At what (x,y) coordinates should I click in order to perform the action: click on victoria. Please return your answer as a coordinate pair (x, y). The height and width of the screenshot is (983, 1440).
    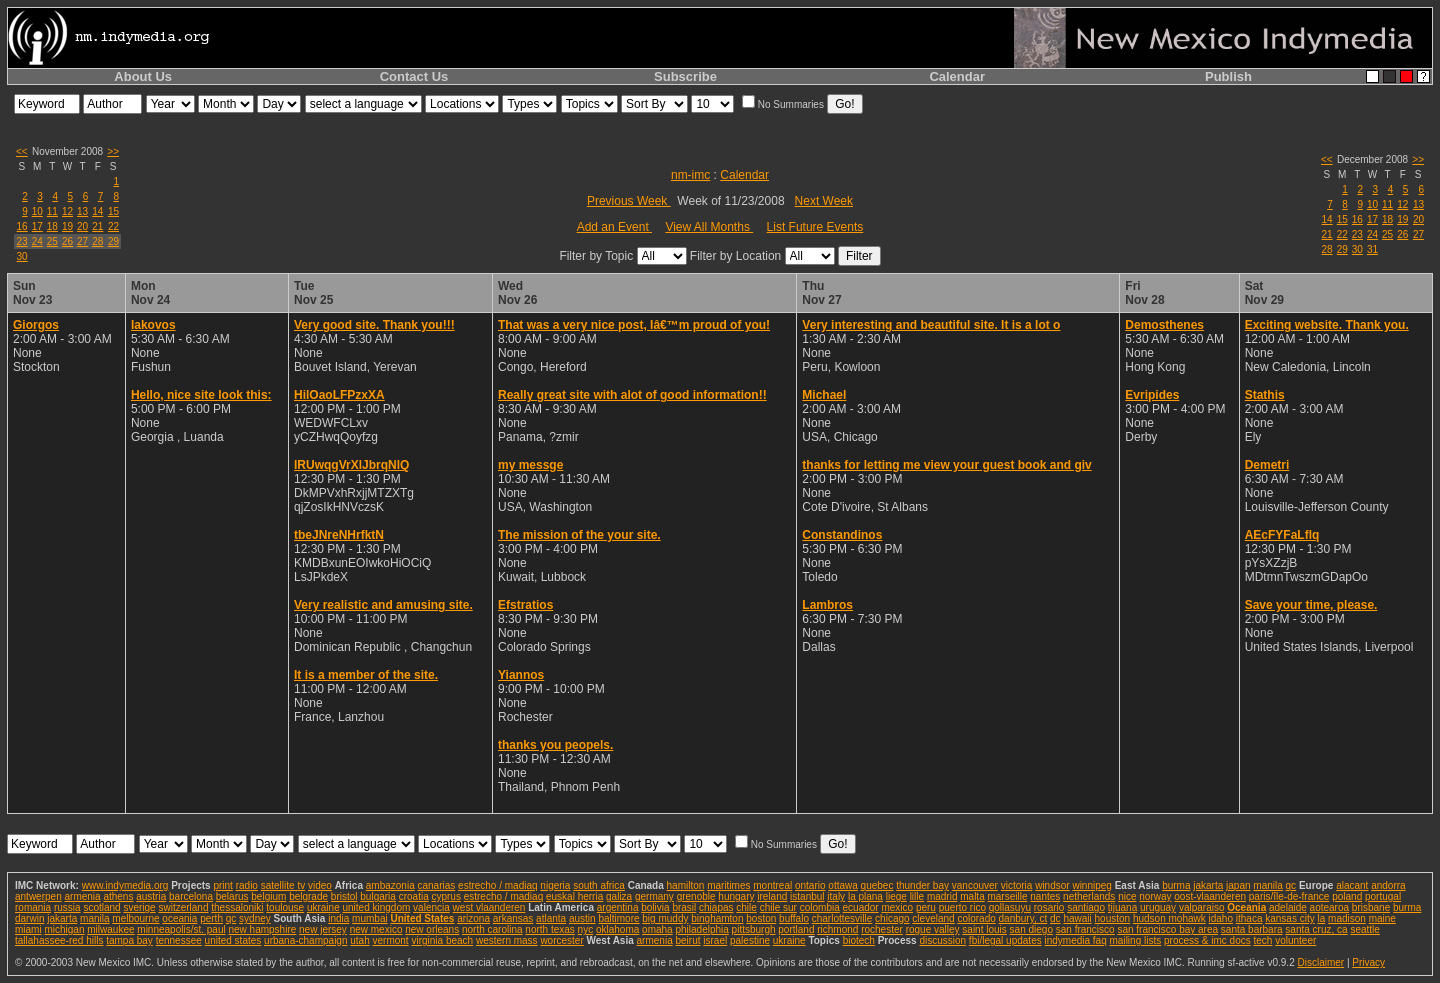
    Looking at the image, I should click on (1017, 885).